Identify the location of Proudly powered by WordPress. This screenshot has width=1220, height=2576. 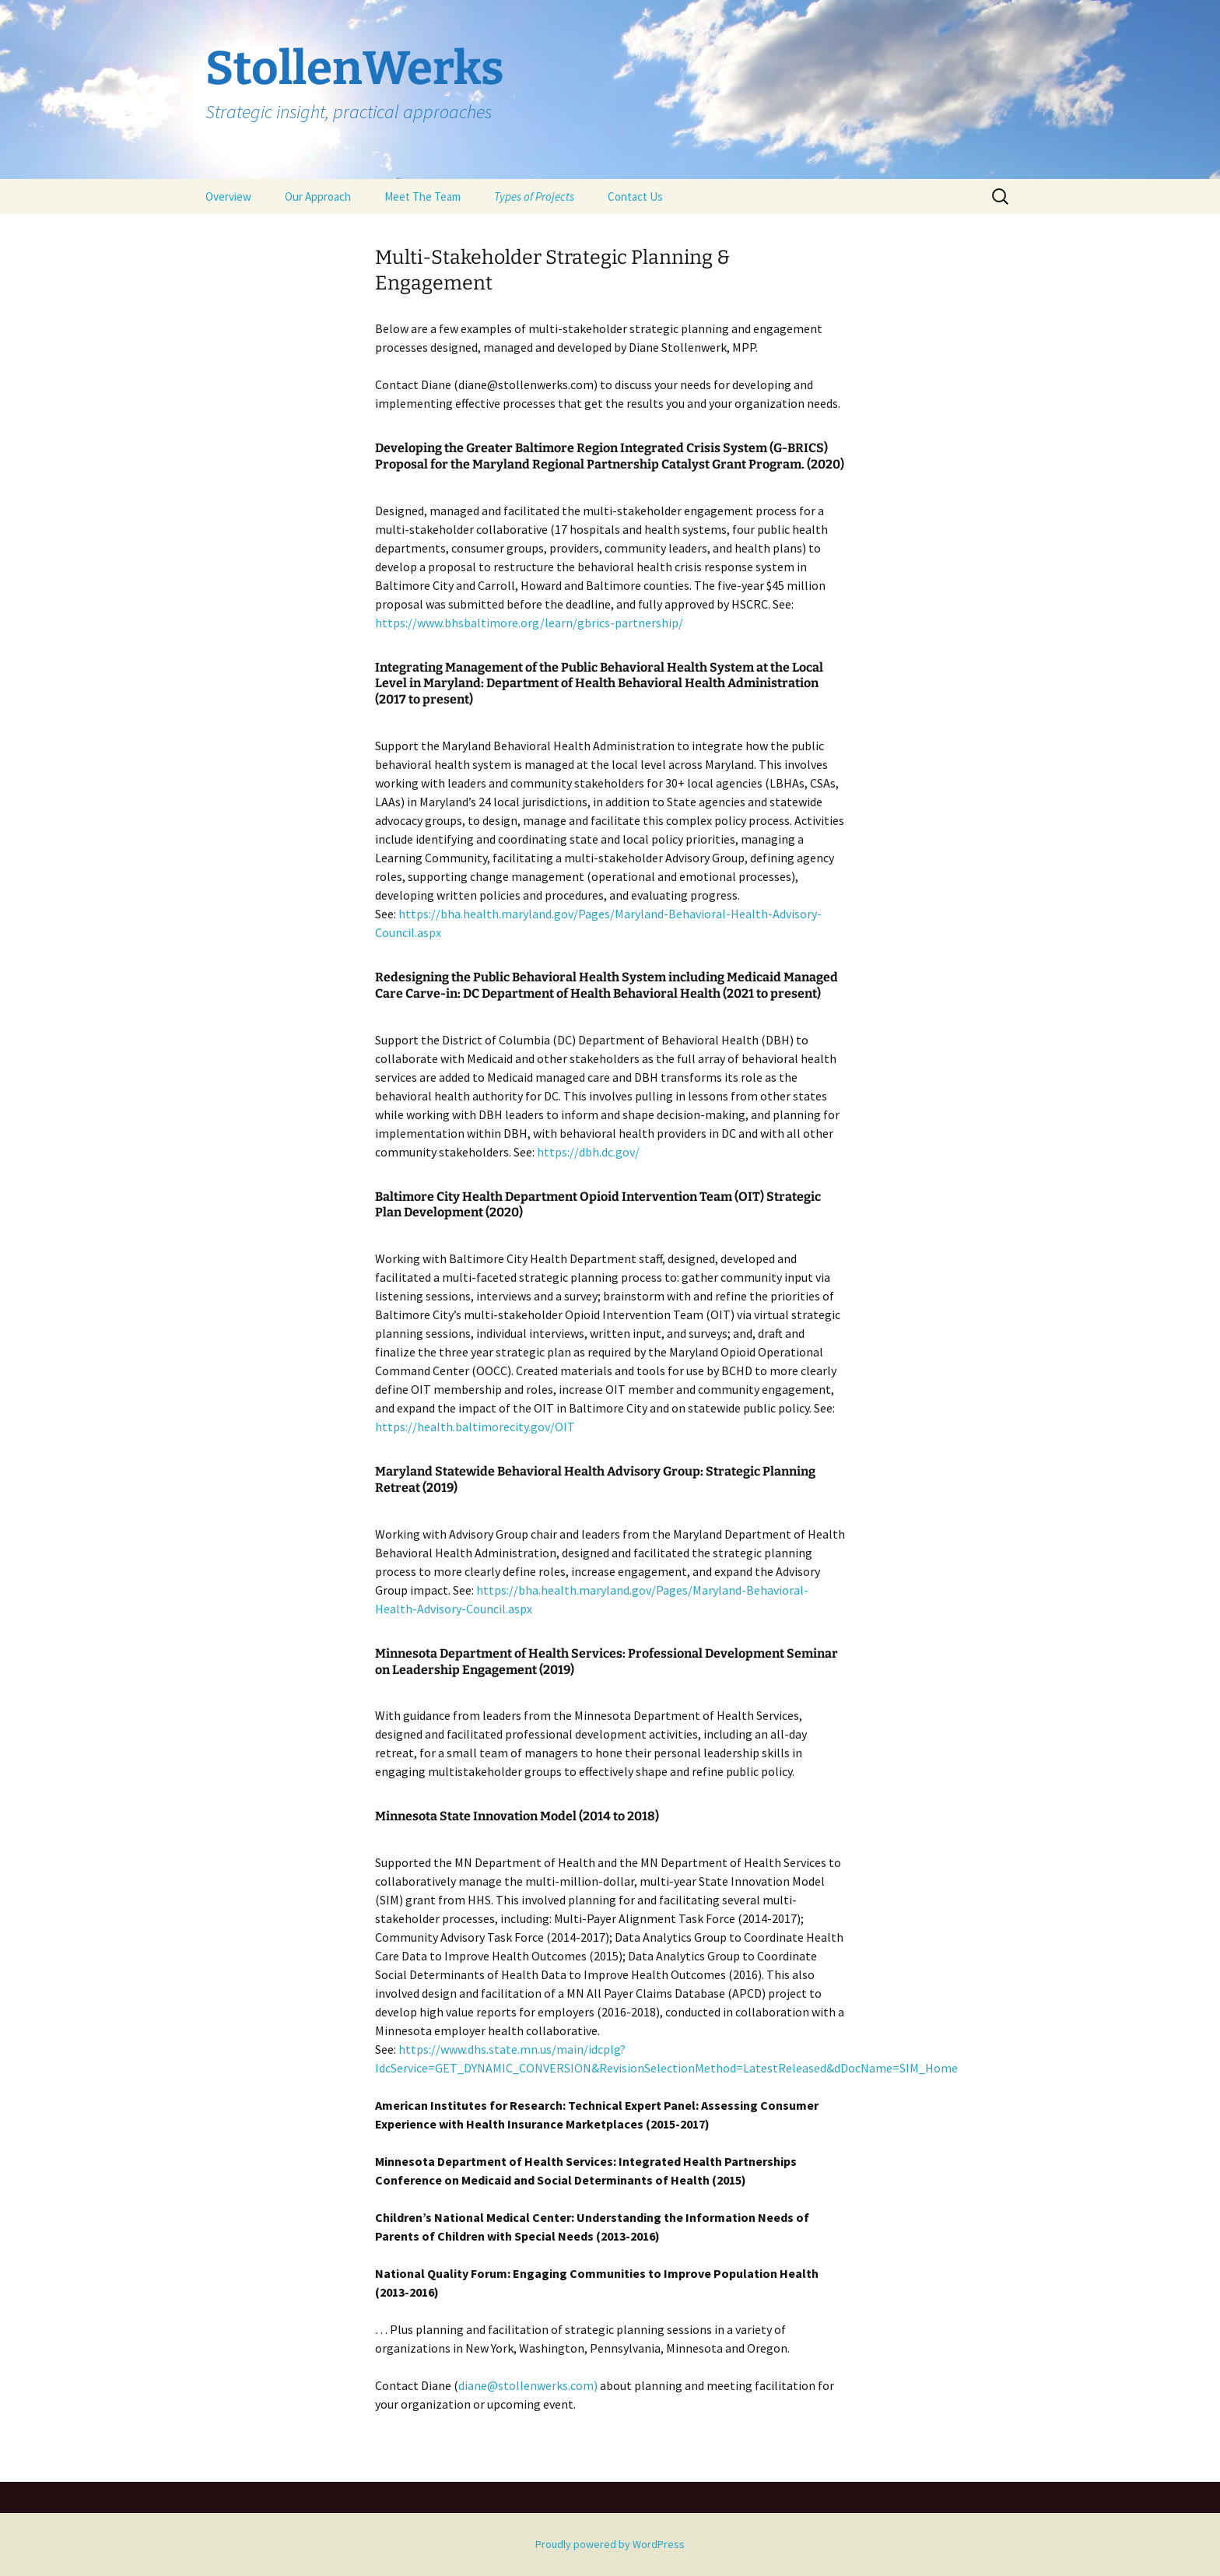
(610, 2544).